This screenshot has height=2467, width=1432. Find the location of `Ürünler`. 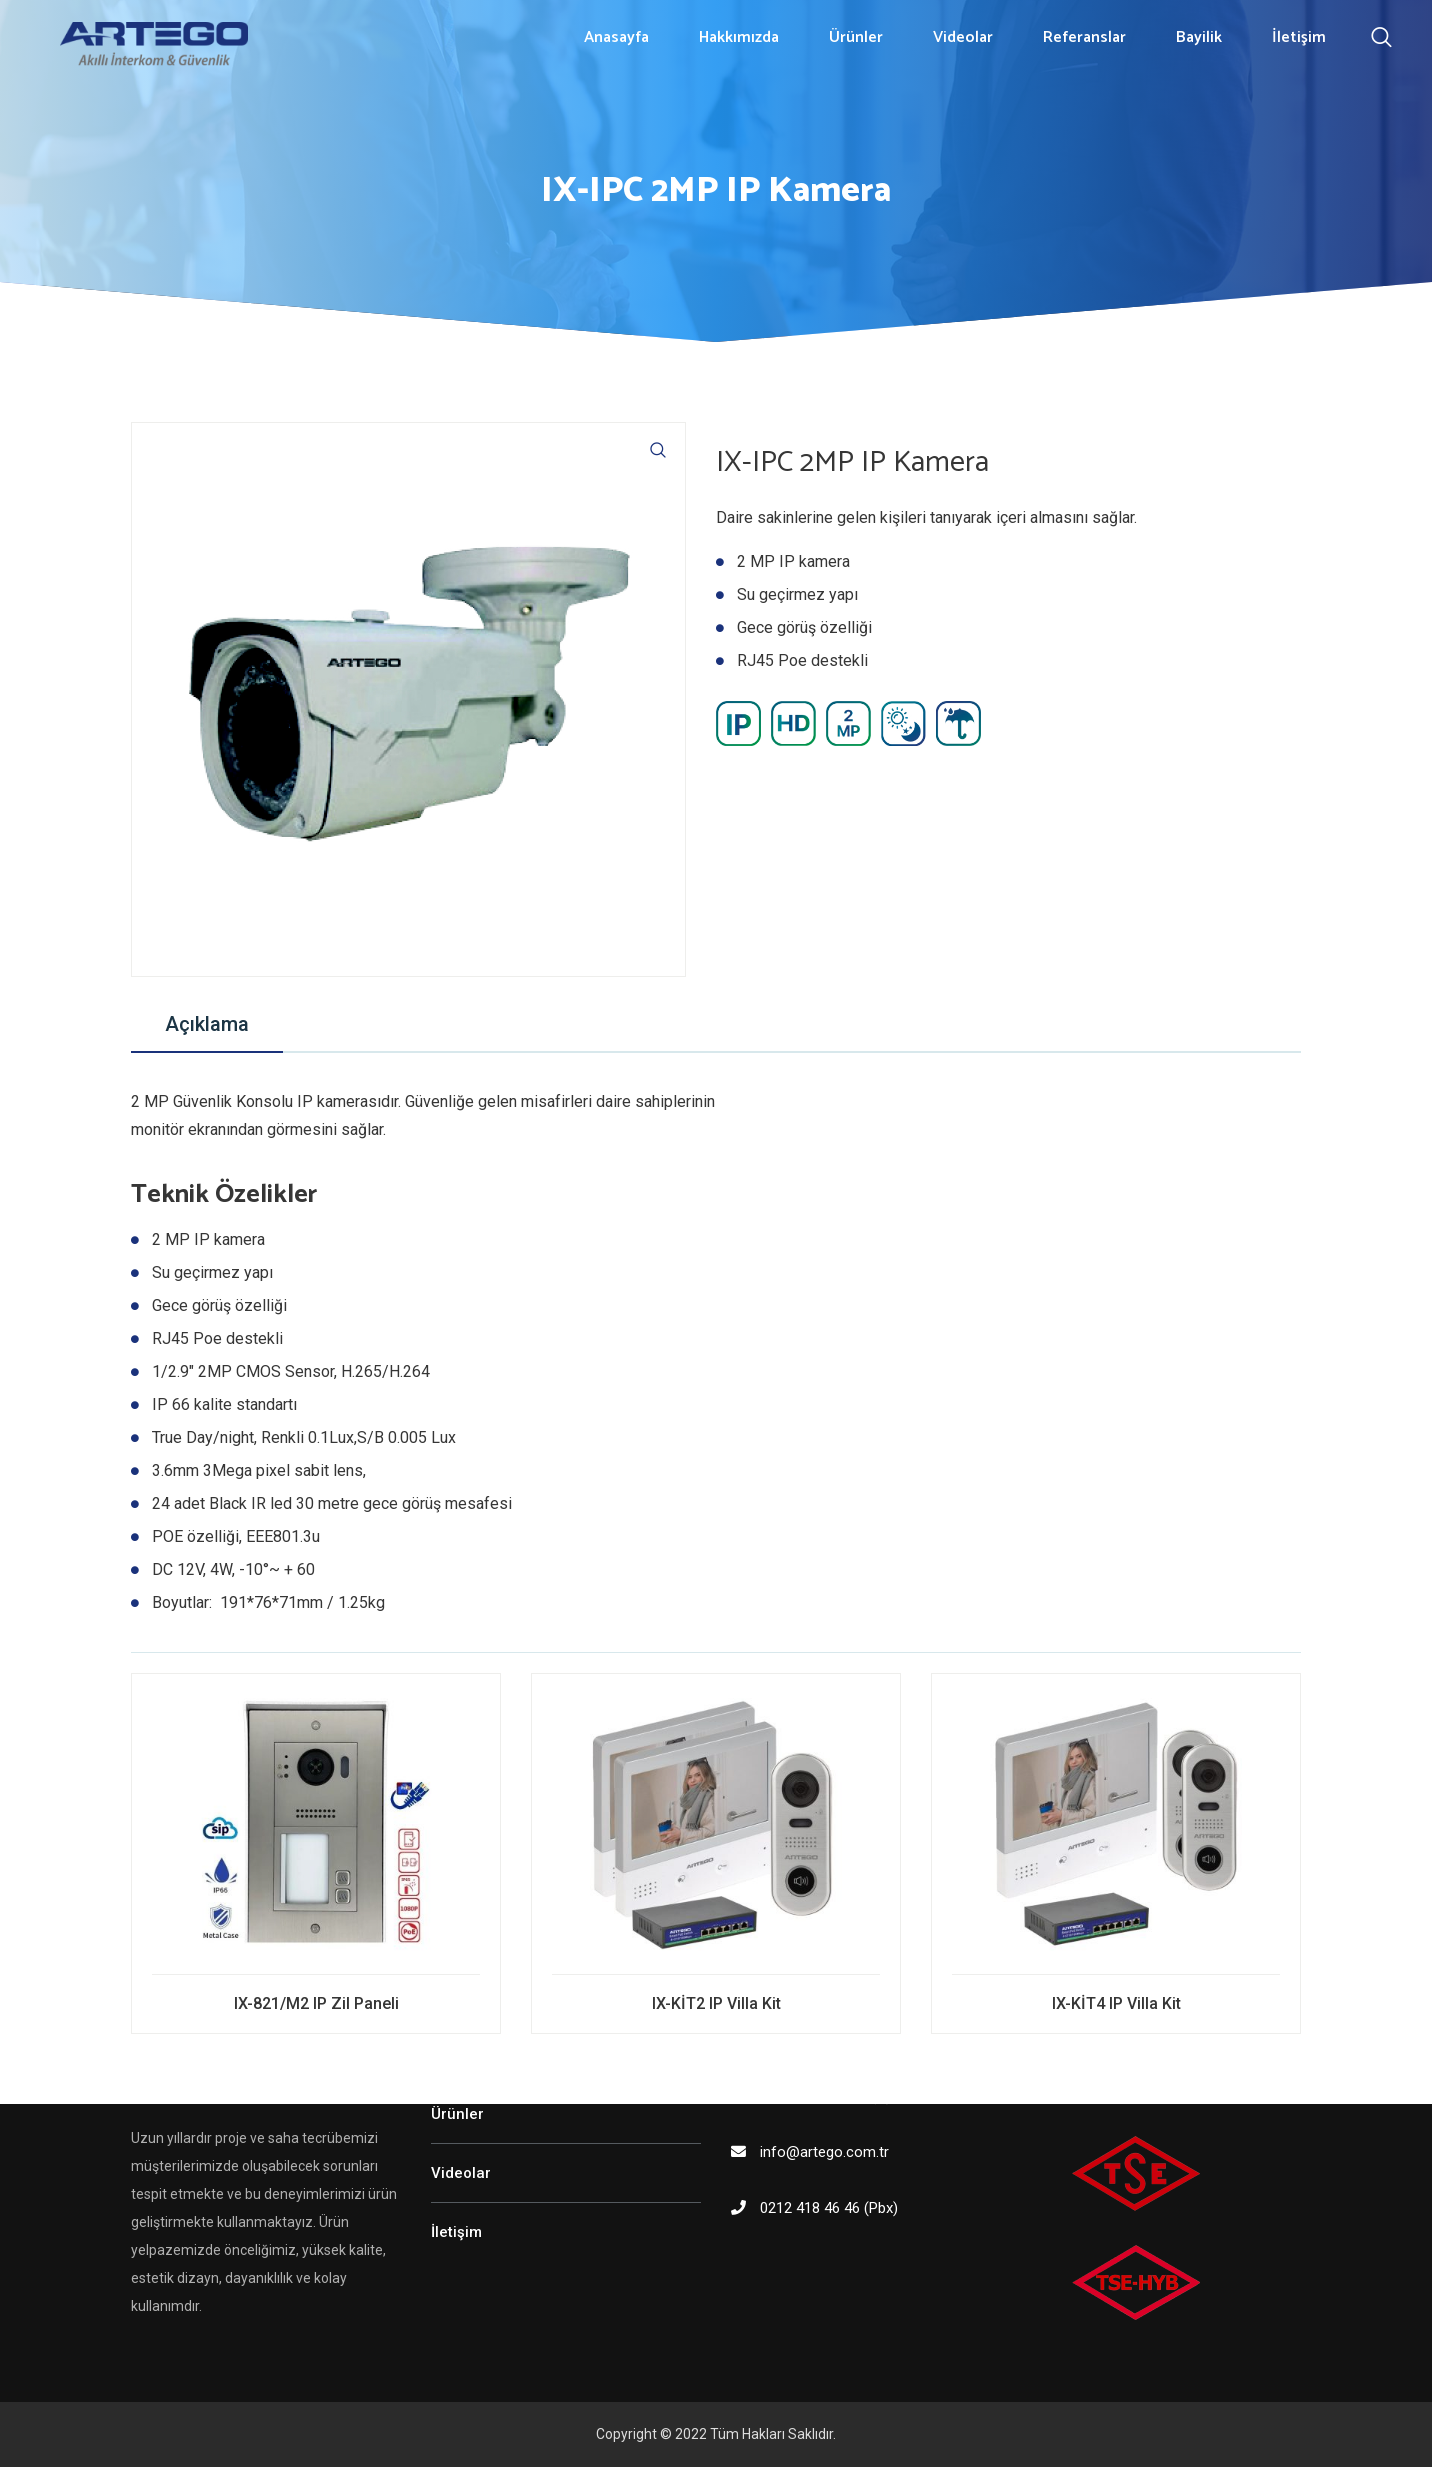

Ürünler is located at coordinates (856, 37).